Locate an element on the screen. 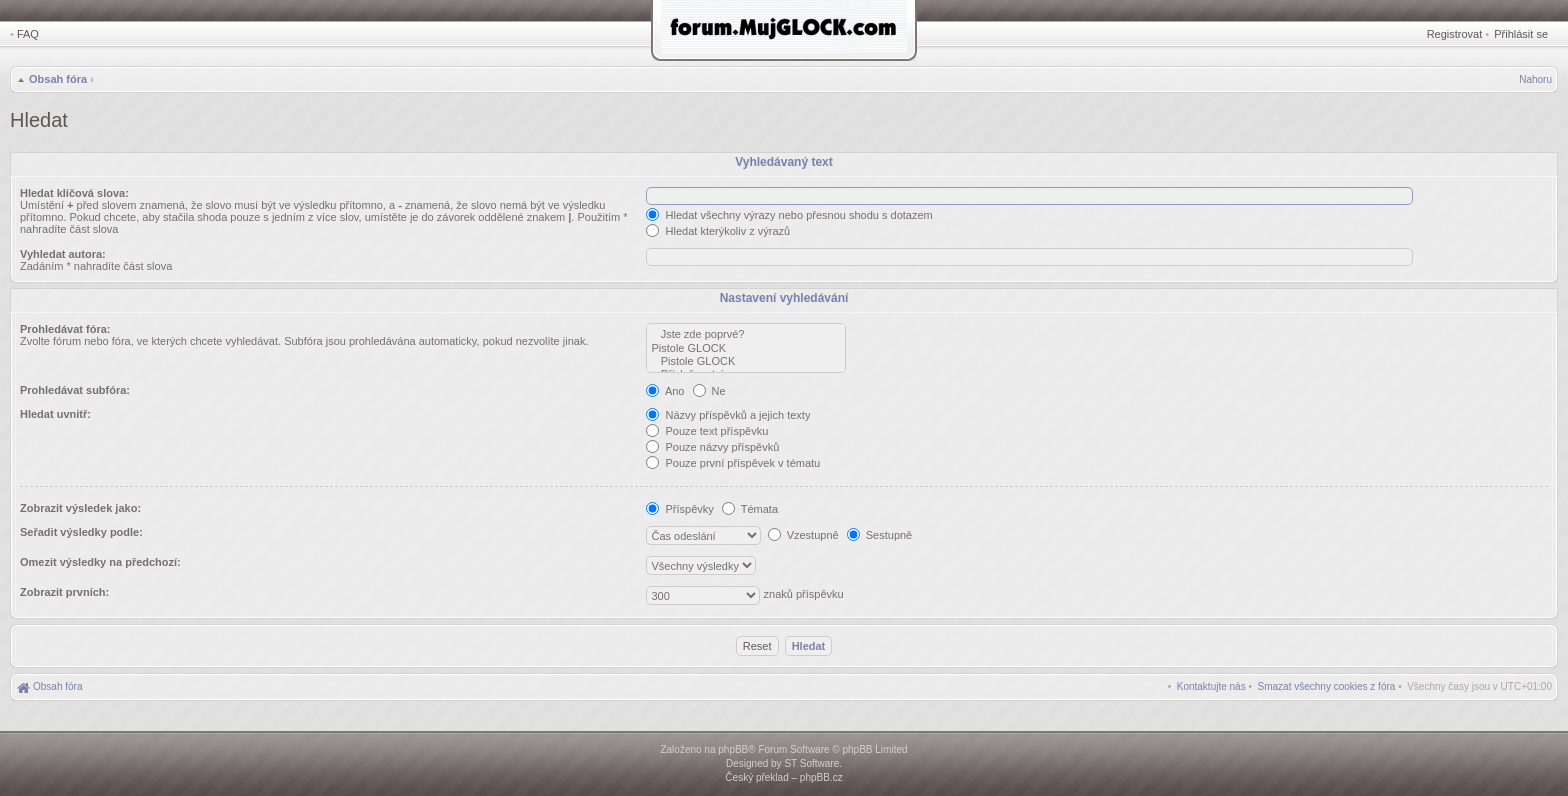 The width and height of the screenshot is (1568, 796). Ano is located at coordinates (665, 391).